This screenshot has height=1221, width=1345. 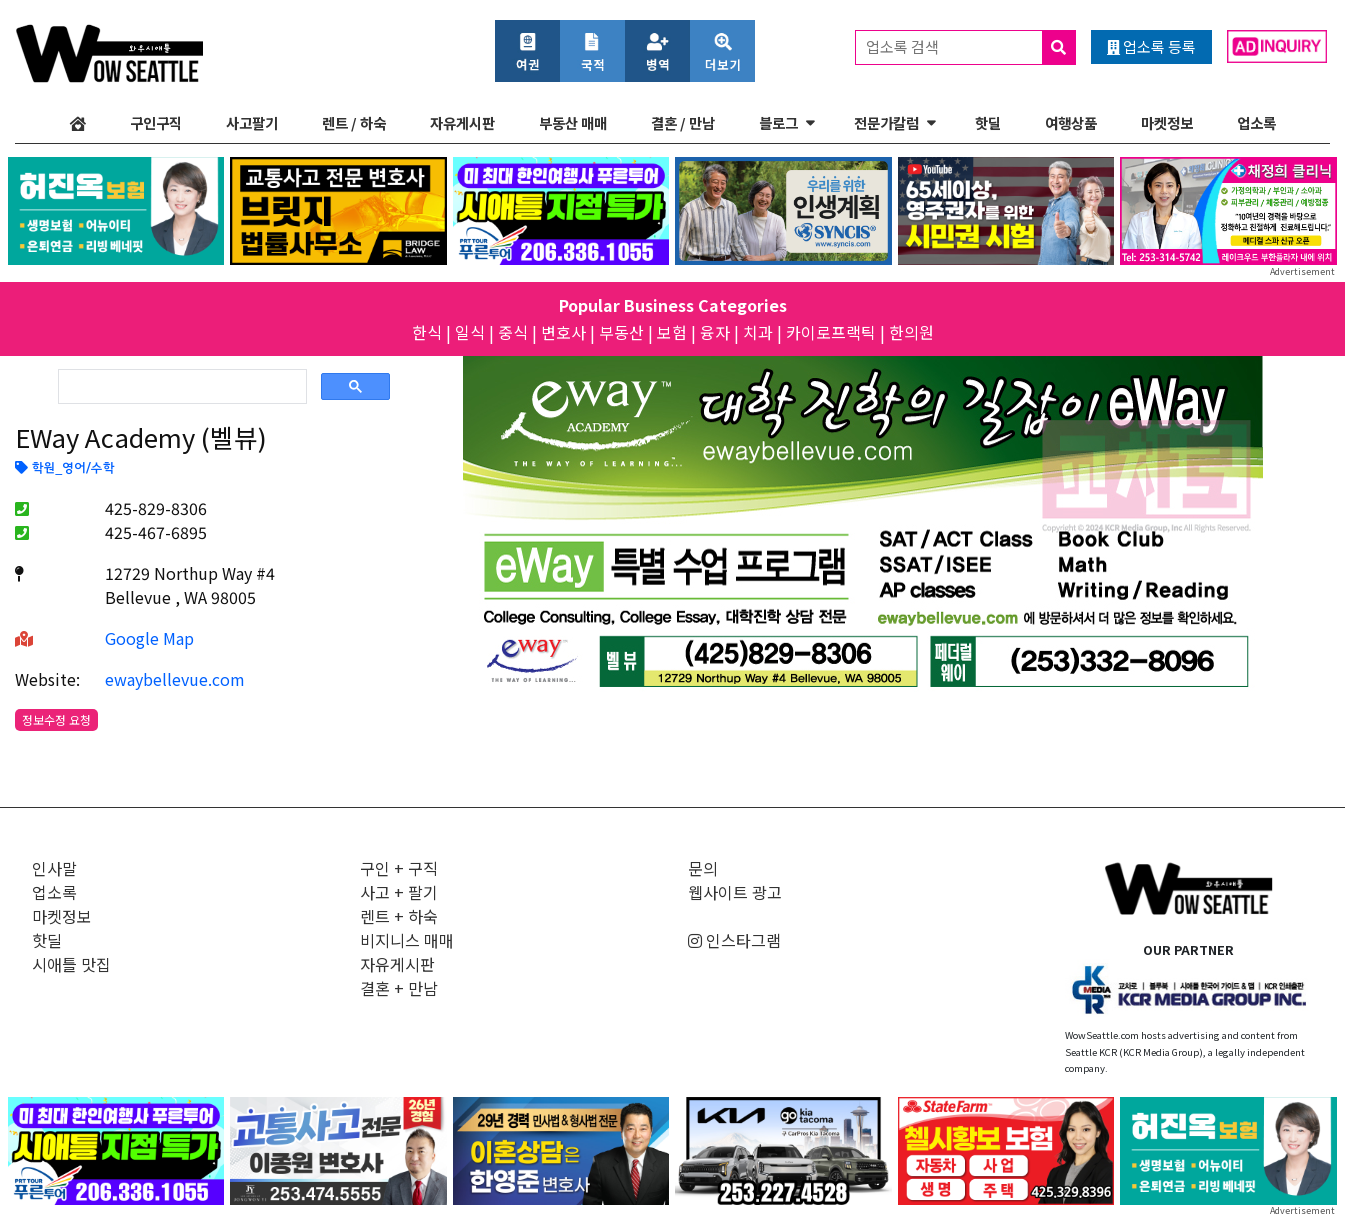 What do you see at coordinates (911, 332) in the screenshot?
I see `한의원` at bounding box center [911, 332].